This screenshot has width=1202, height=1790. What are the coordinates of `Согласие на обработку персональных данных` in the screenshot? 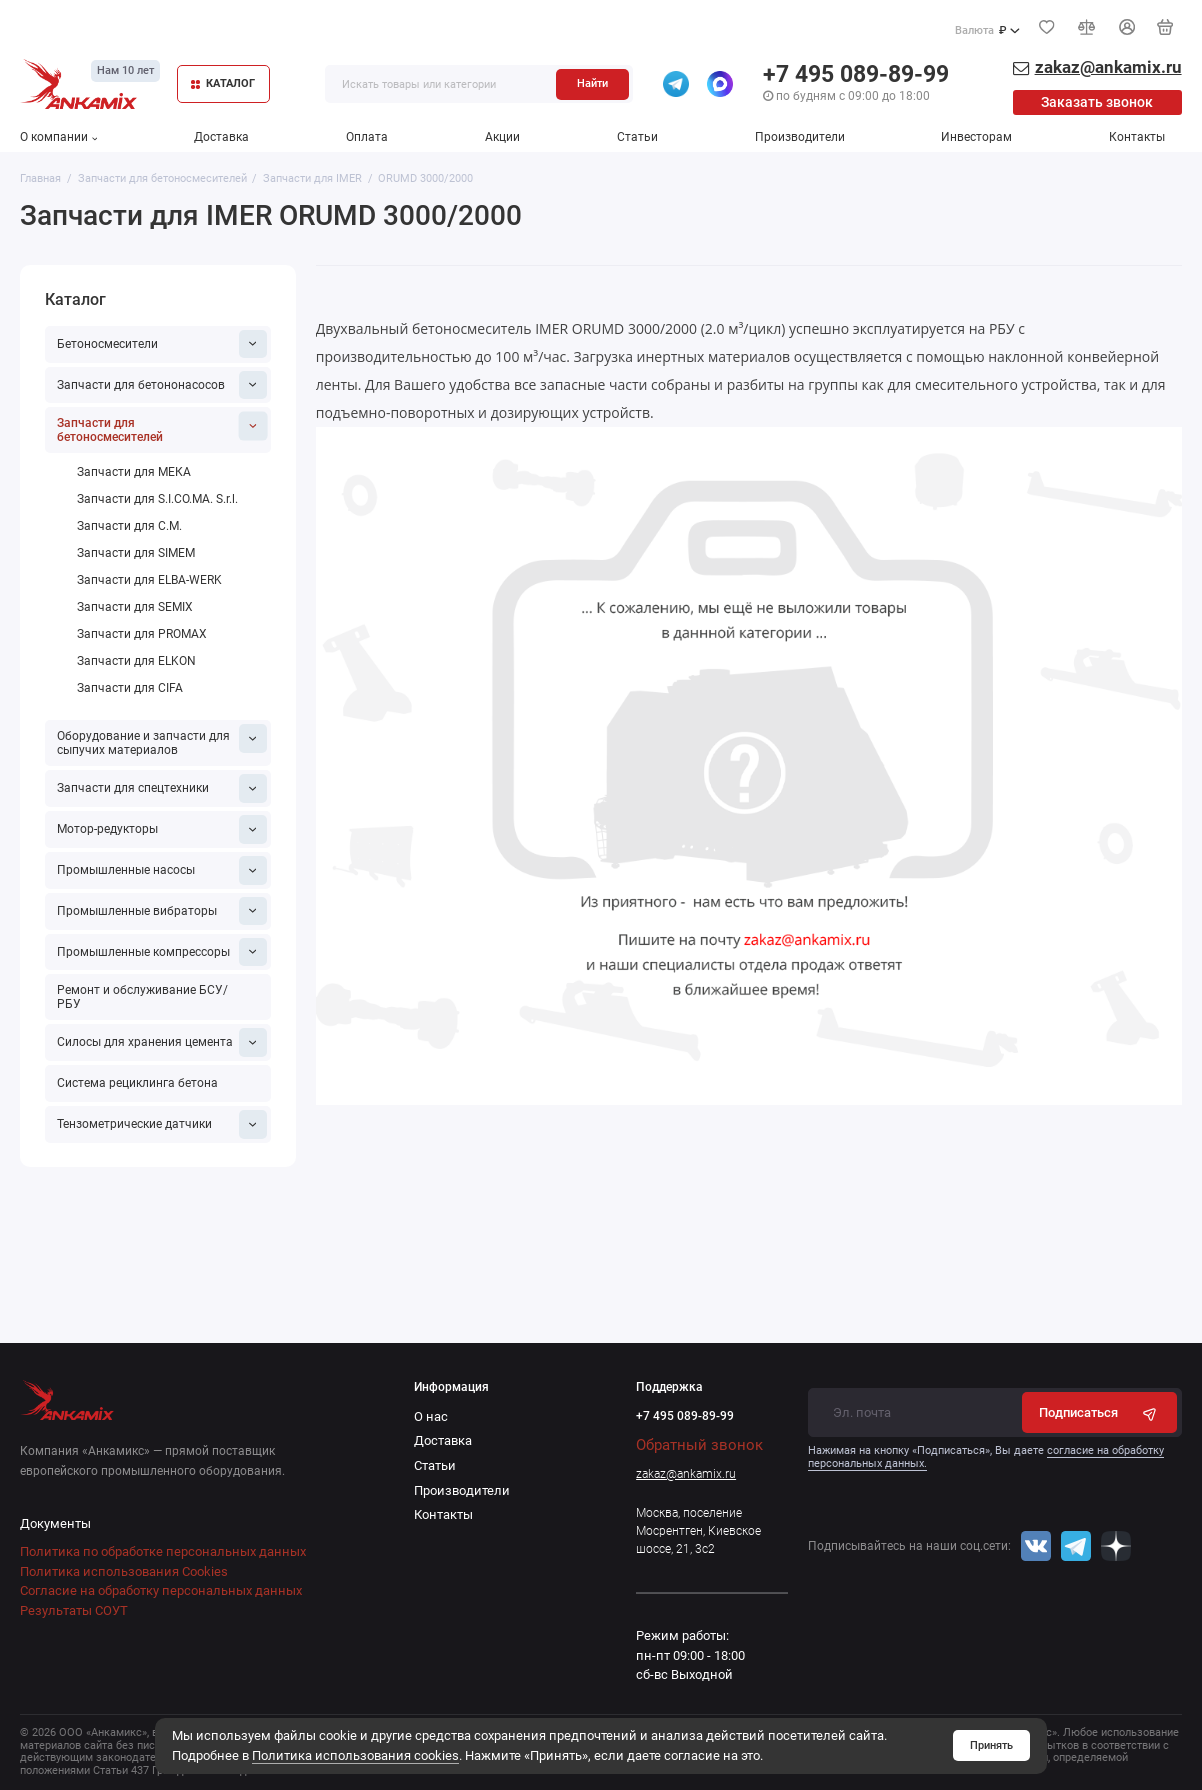 It's located at (161, 1590).